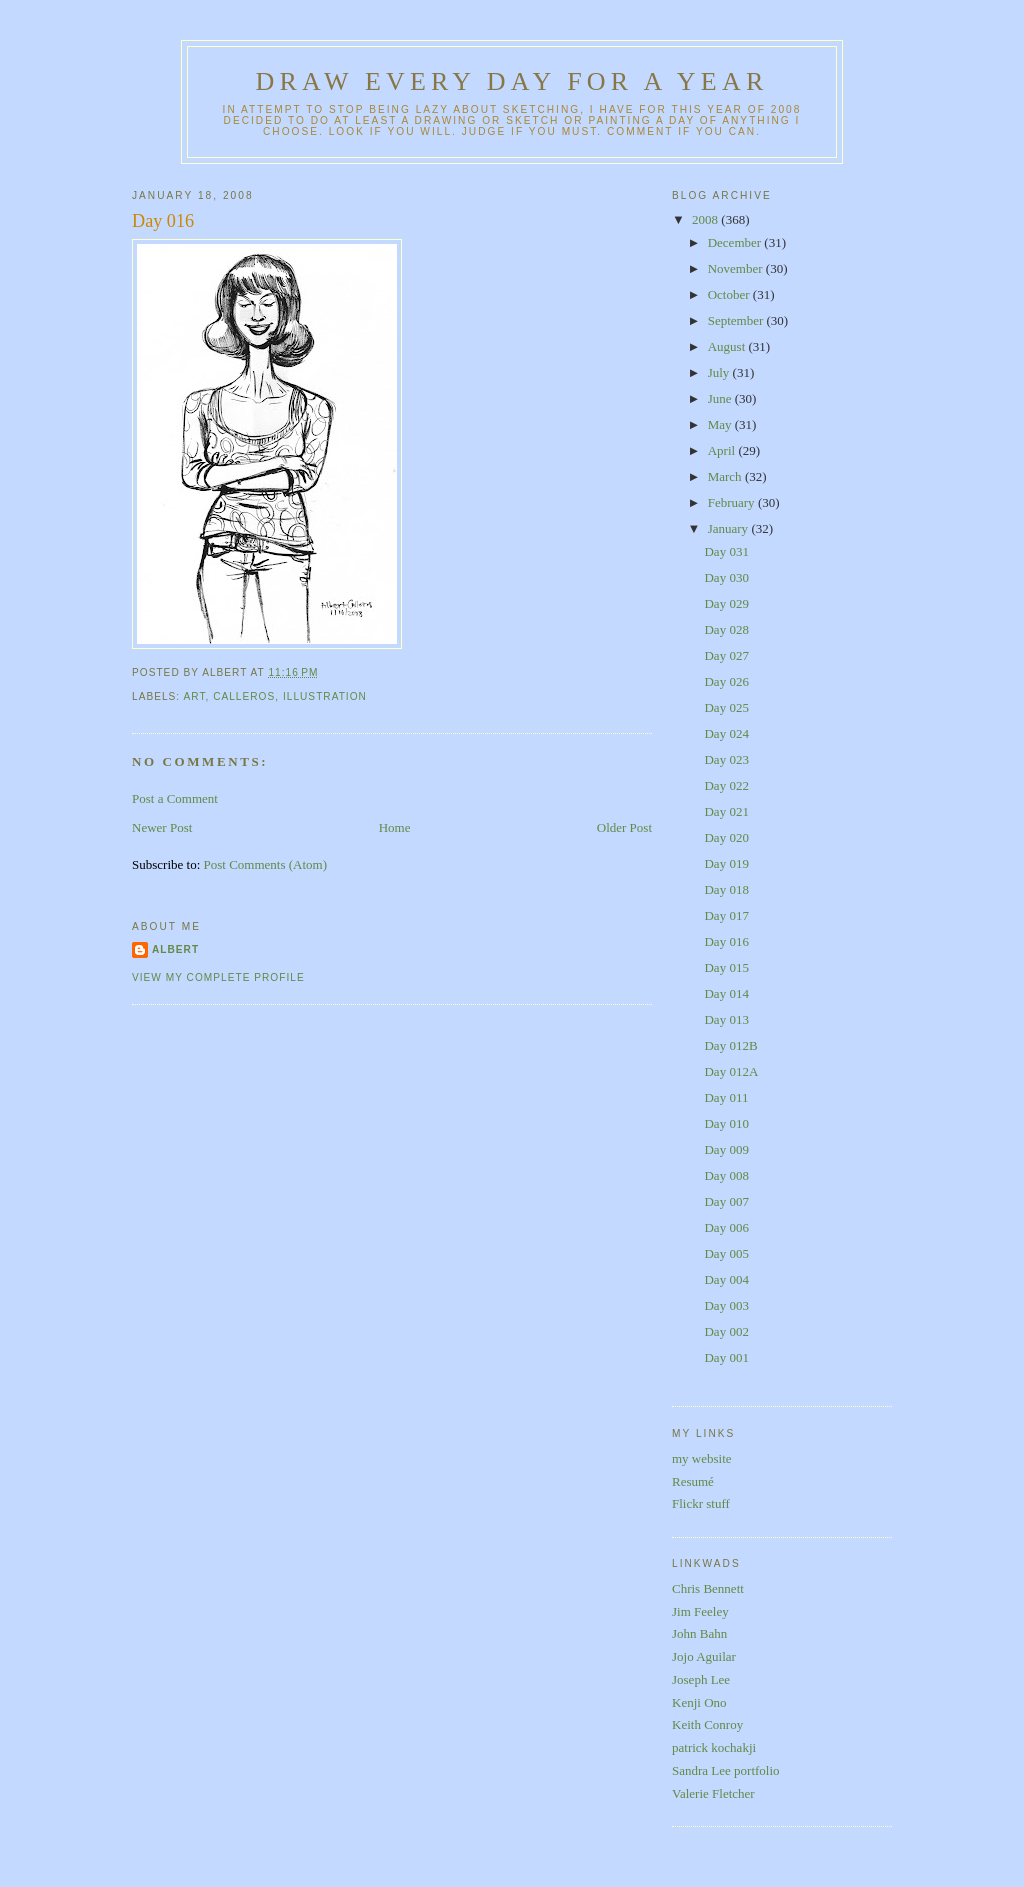 The image size is (1024, 1887). I want to click on my website, so click(702, 1458).